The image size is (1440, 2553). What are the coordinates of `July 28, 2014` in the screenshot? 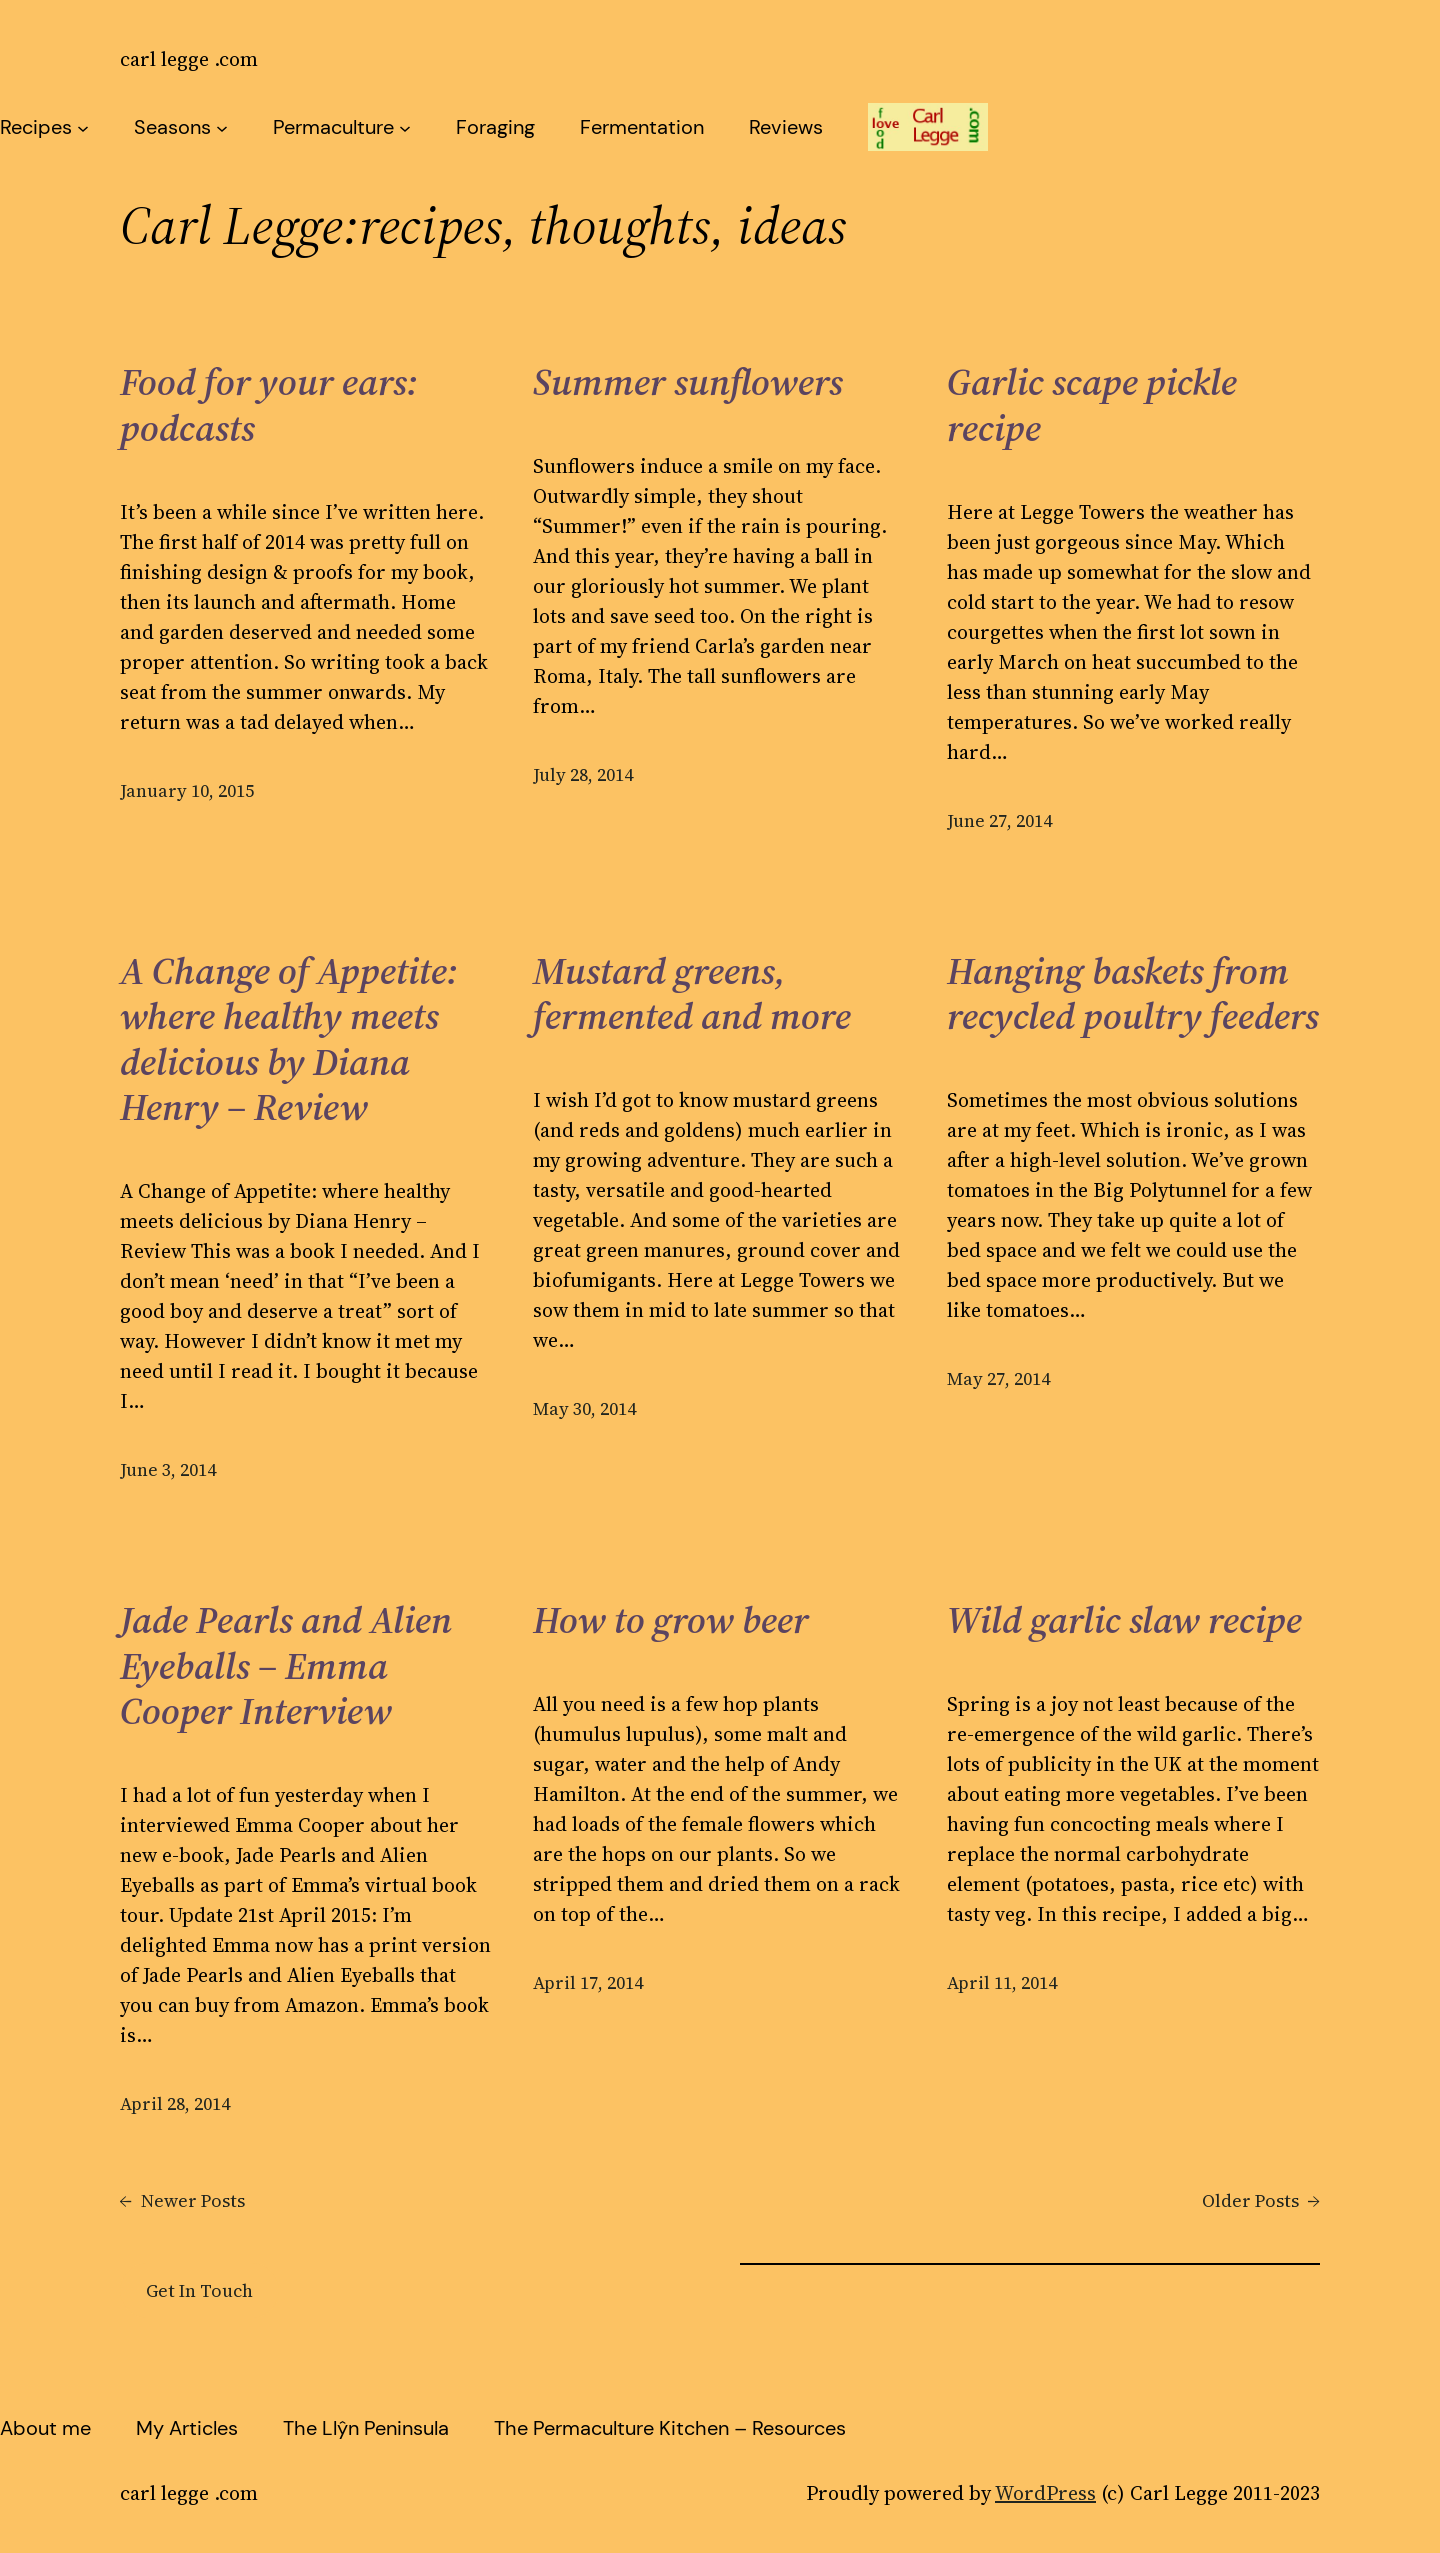 It's located at (583, 774).